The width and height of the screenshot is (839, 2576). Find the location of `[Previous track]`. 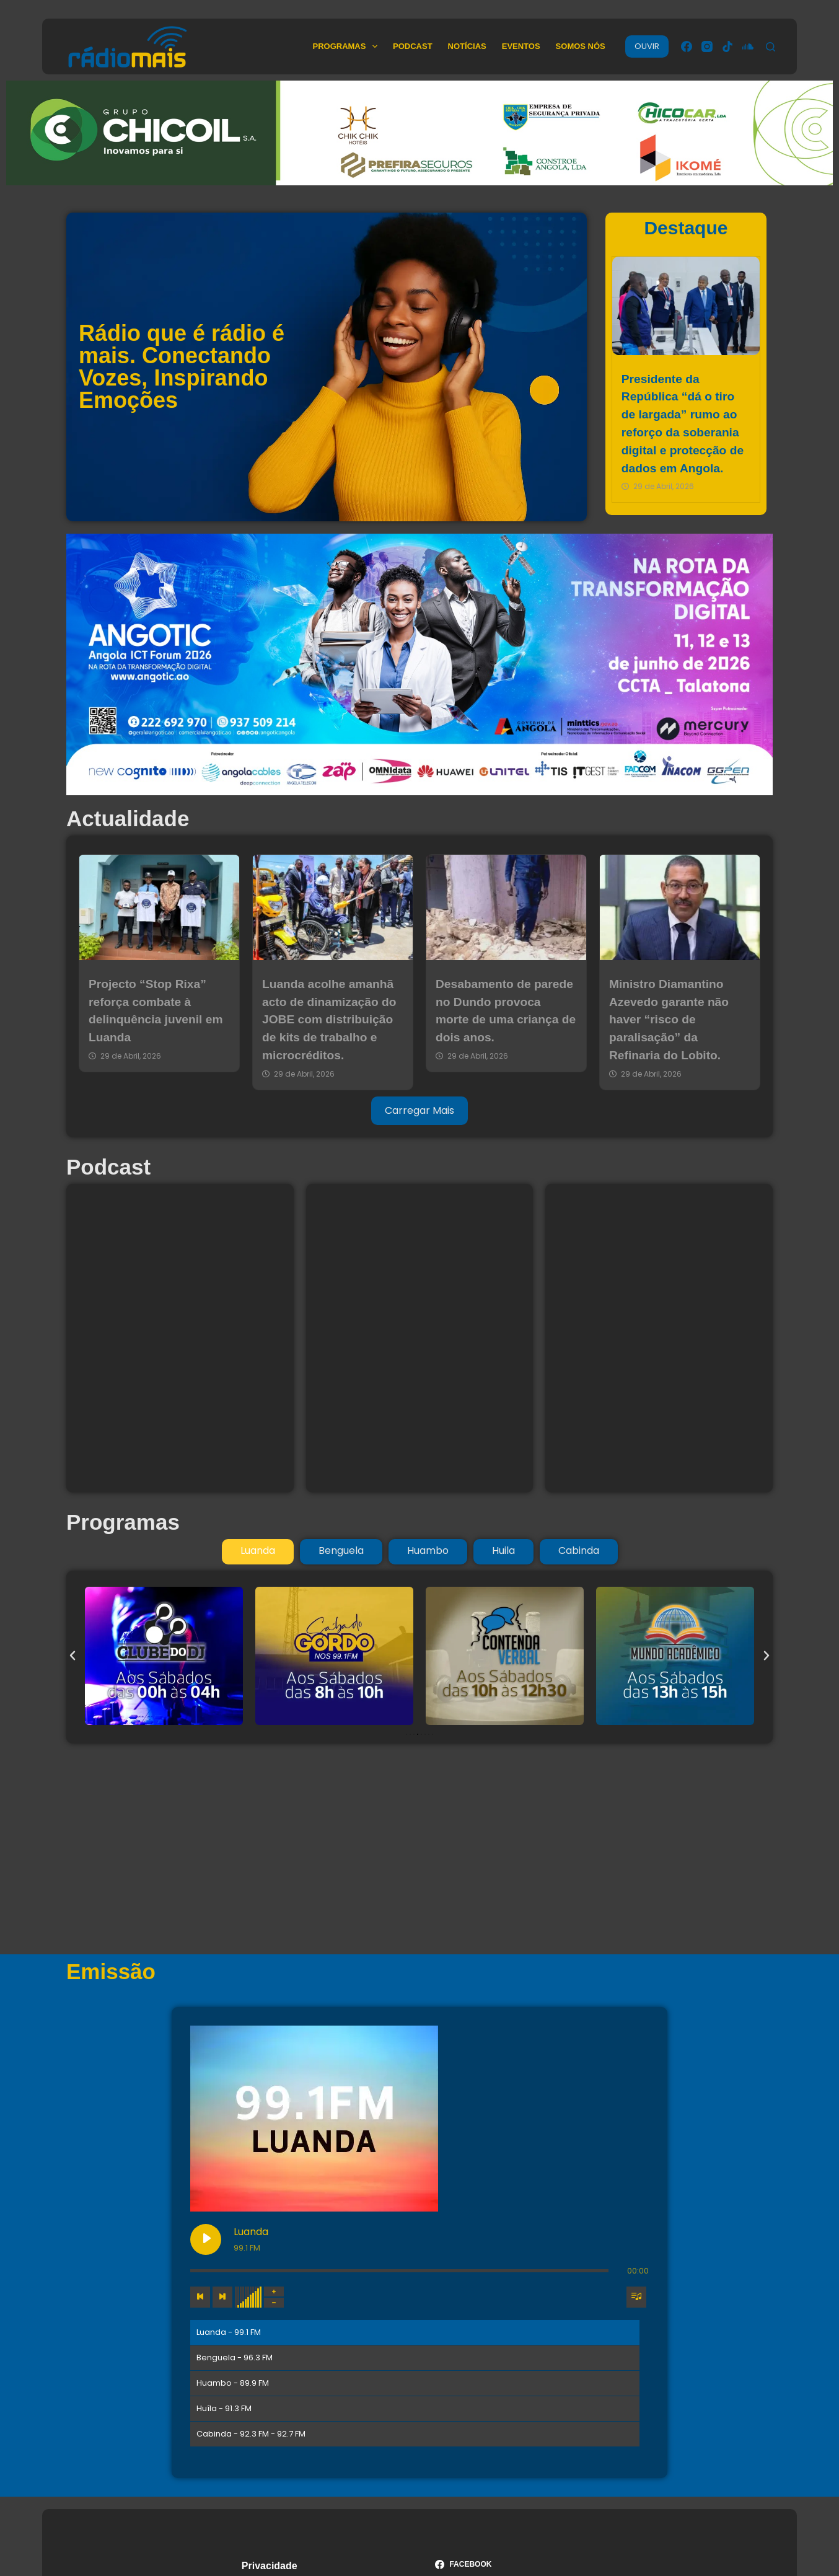

[Previous track] is located at coordinates (293, 2098).